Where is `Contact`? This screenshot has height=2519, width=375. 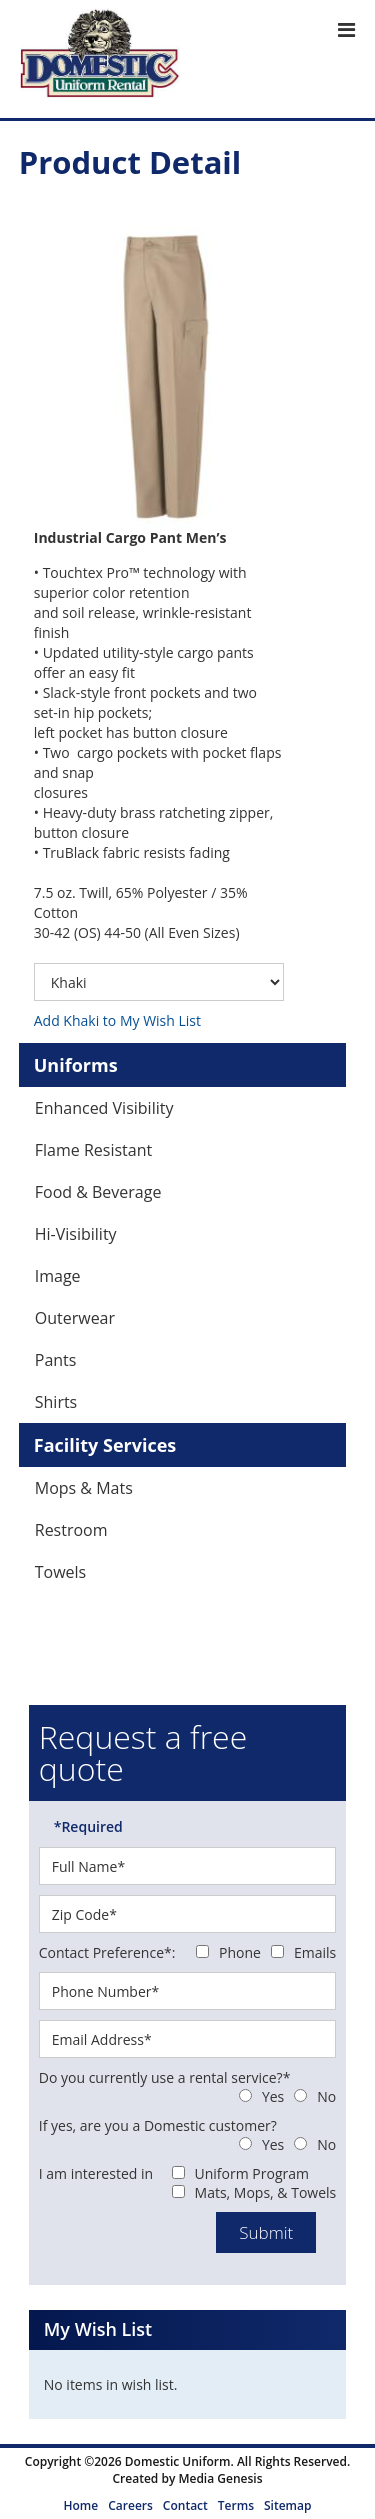
Contact is located at coordinates (185, 2505).